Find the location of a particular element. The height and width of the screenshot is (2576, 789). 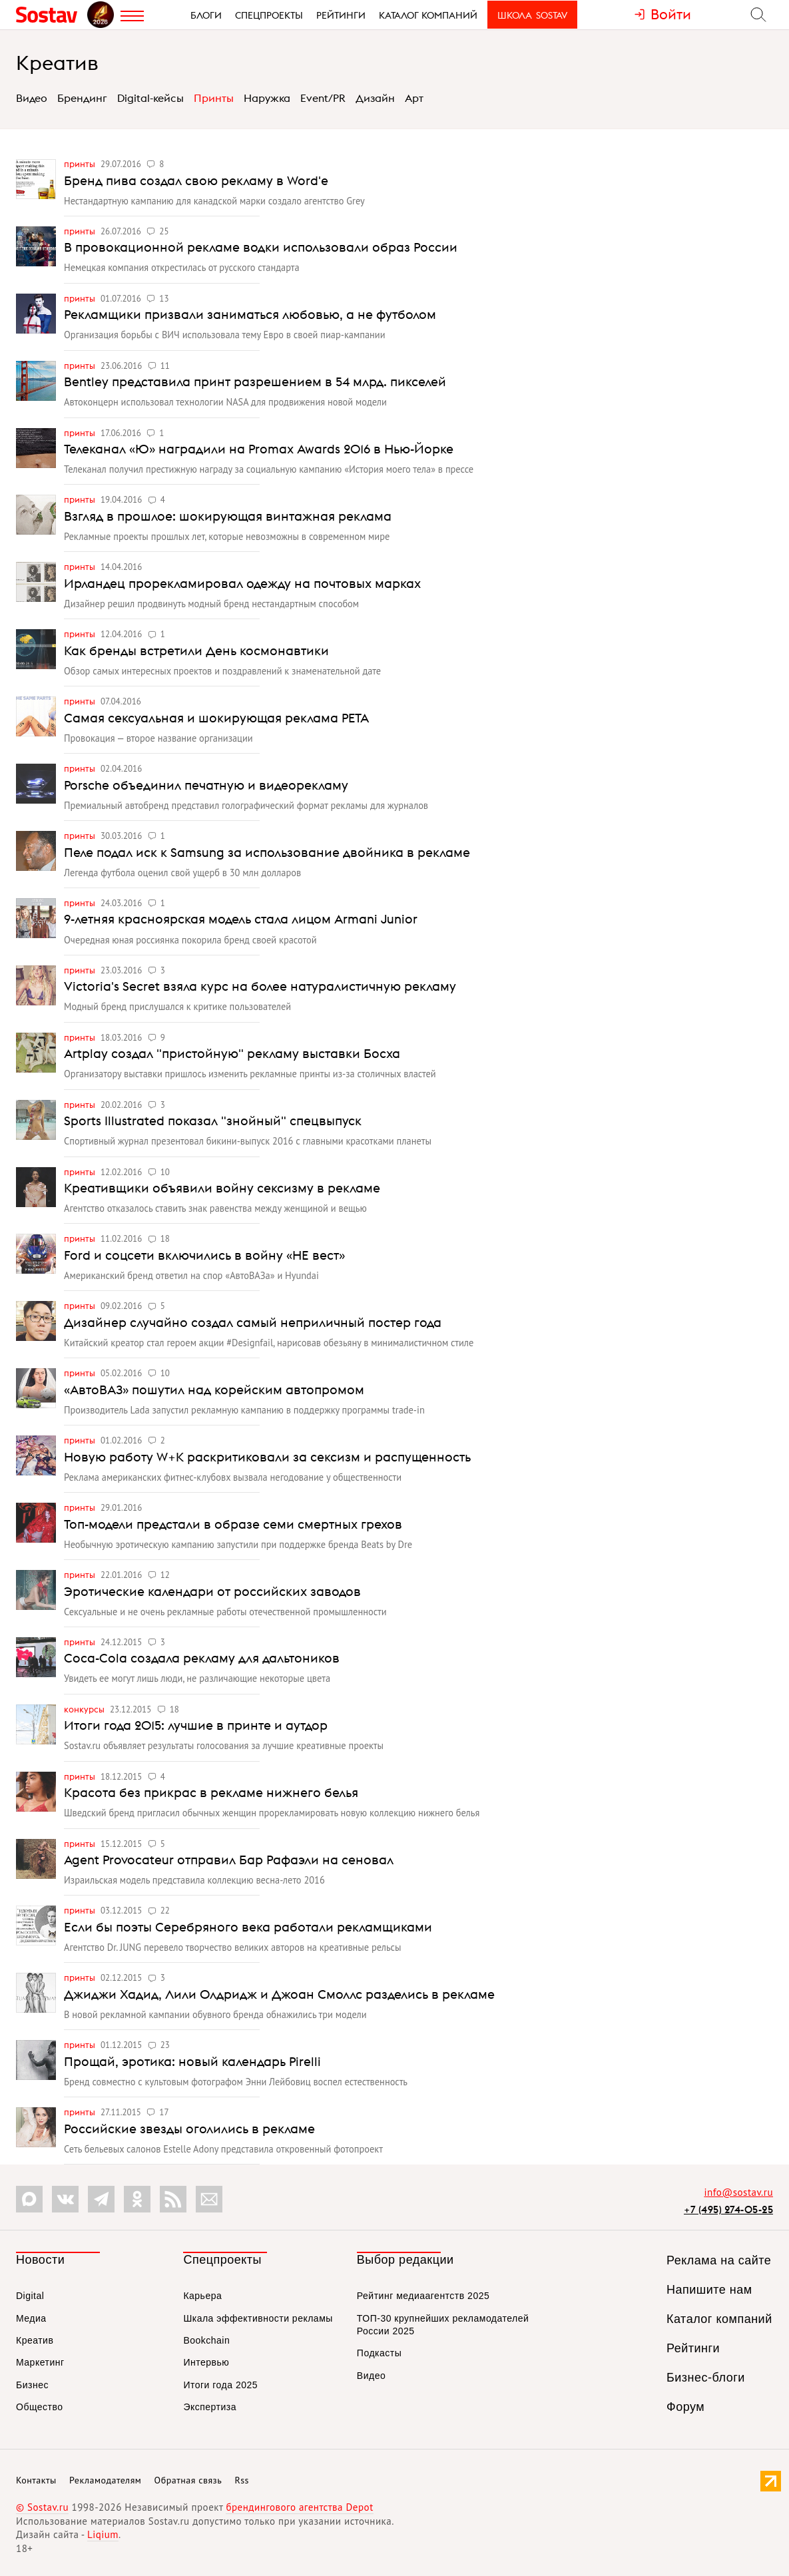

«АвтоВАЗ» пошутил над корейским автопромом is located at coordinates (214, 1390).